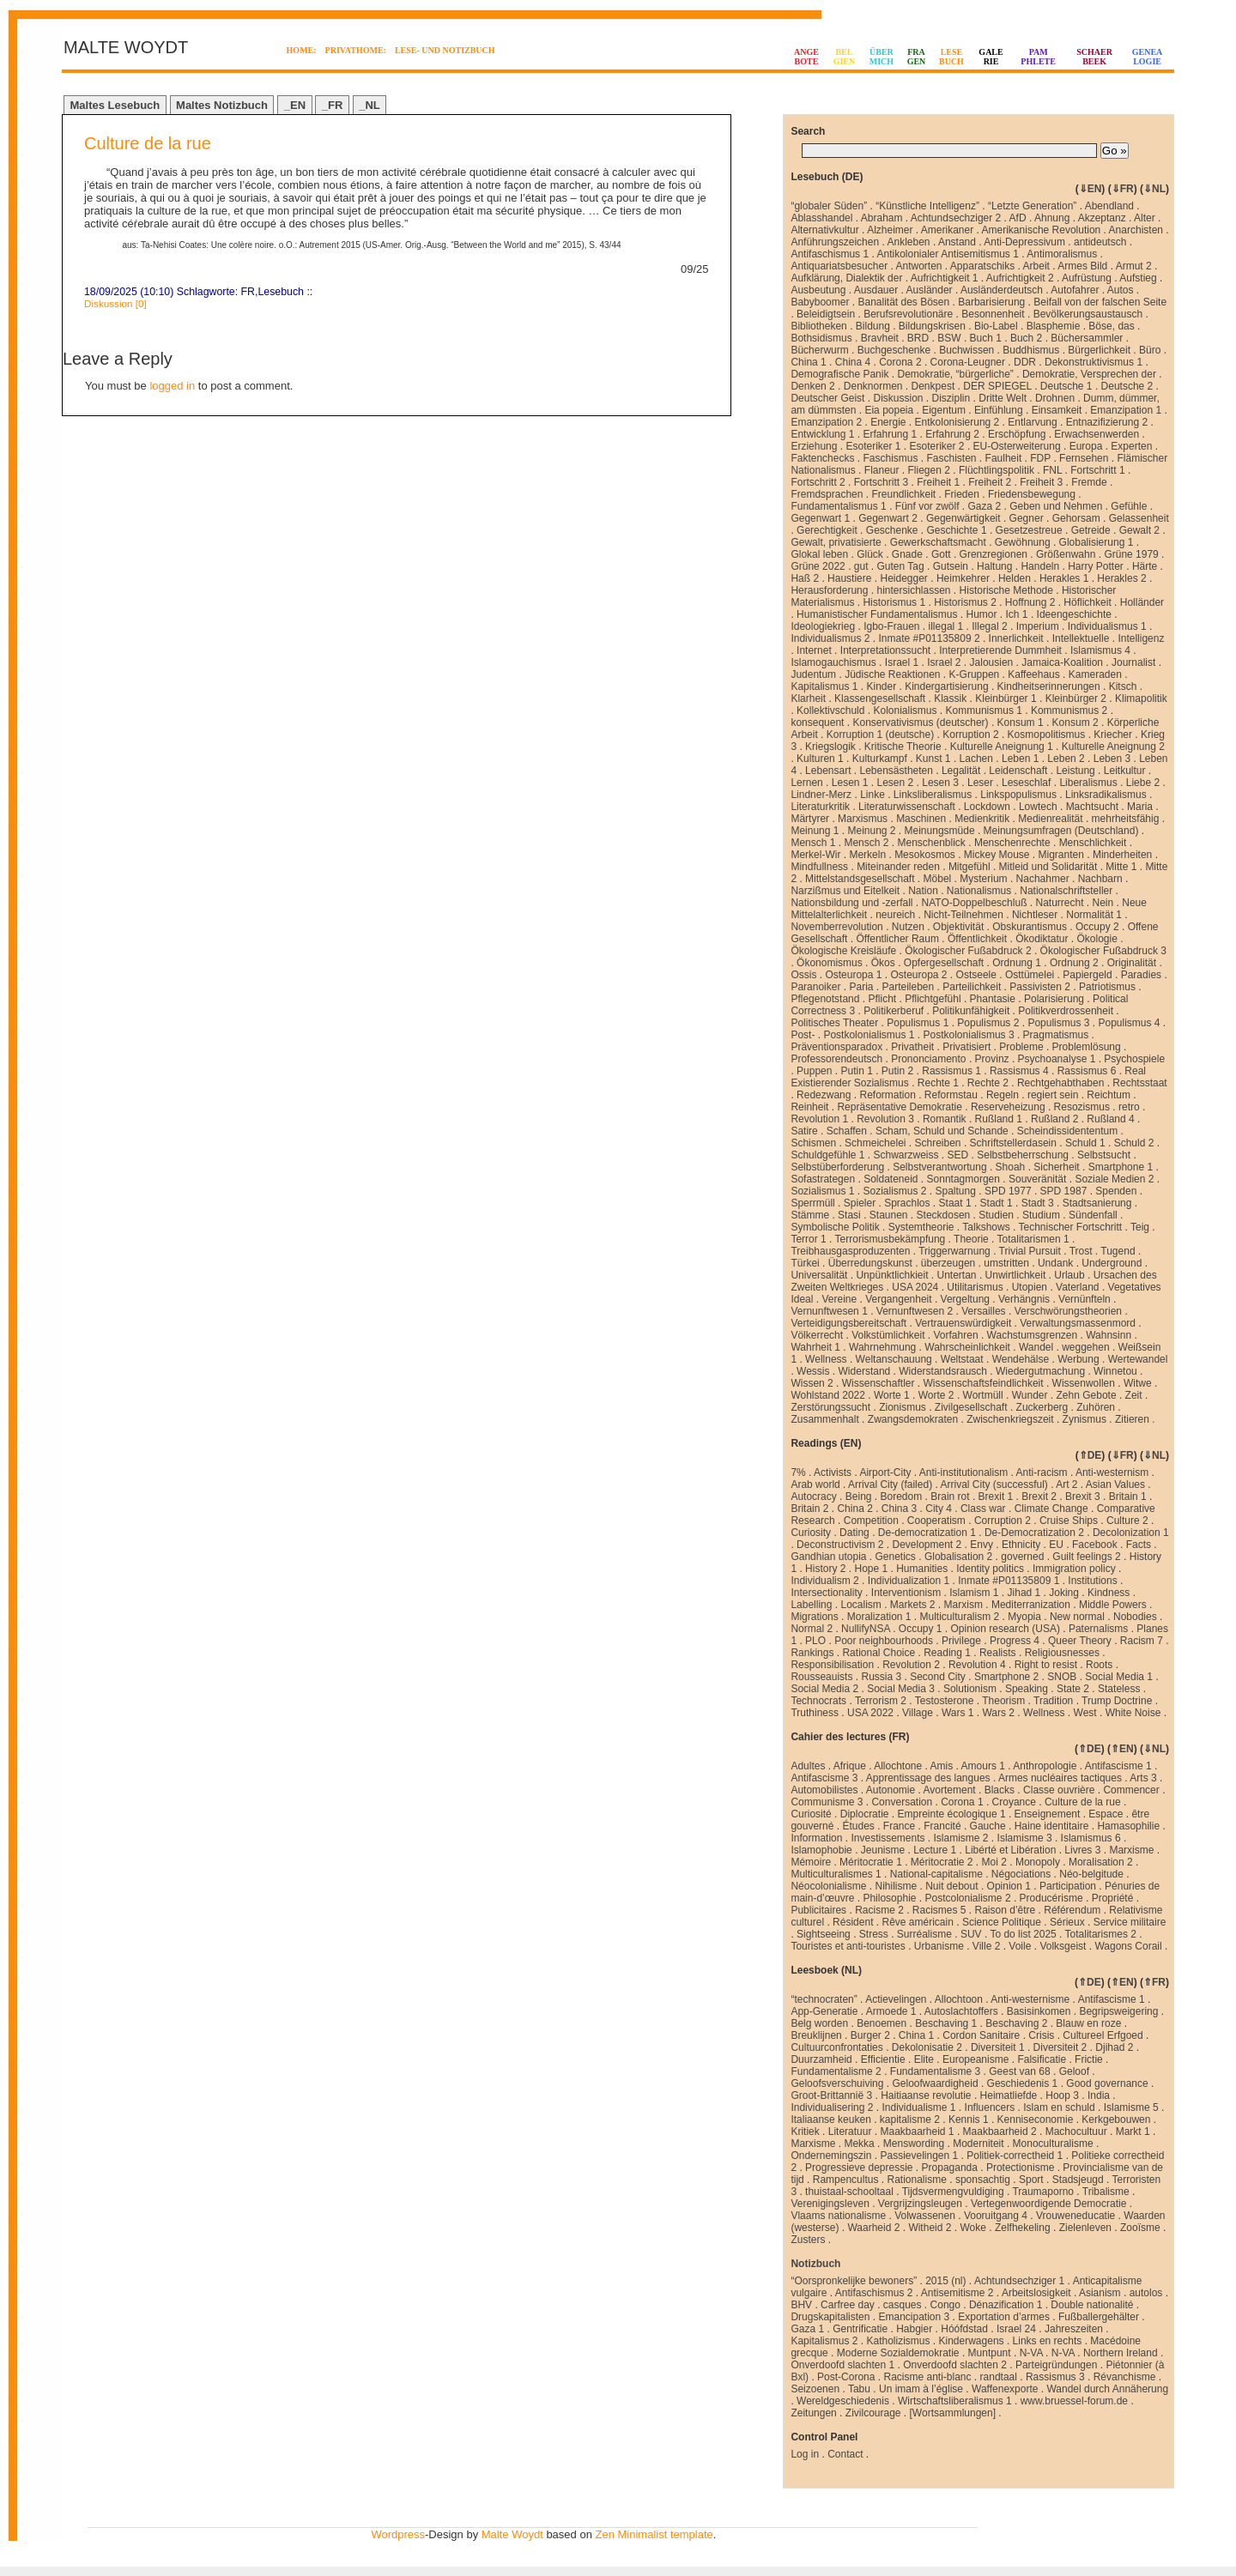 Image resolution: width=1236 pixels, height=2576 pixels. I want to click on Versailles, so click(983, 1311).